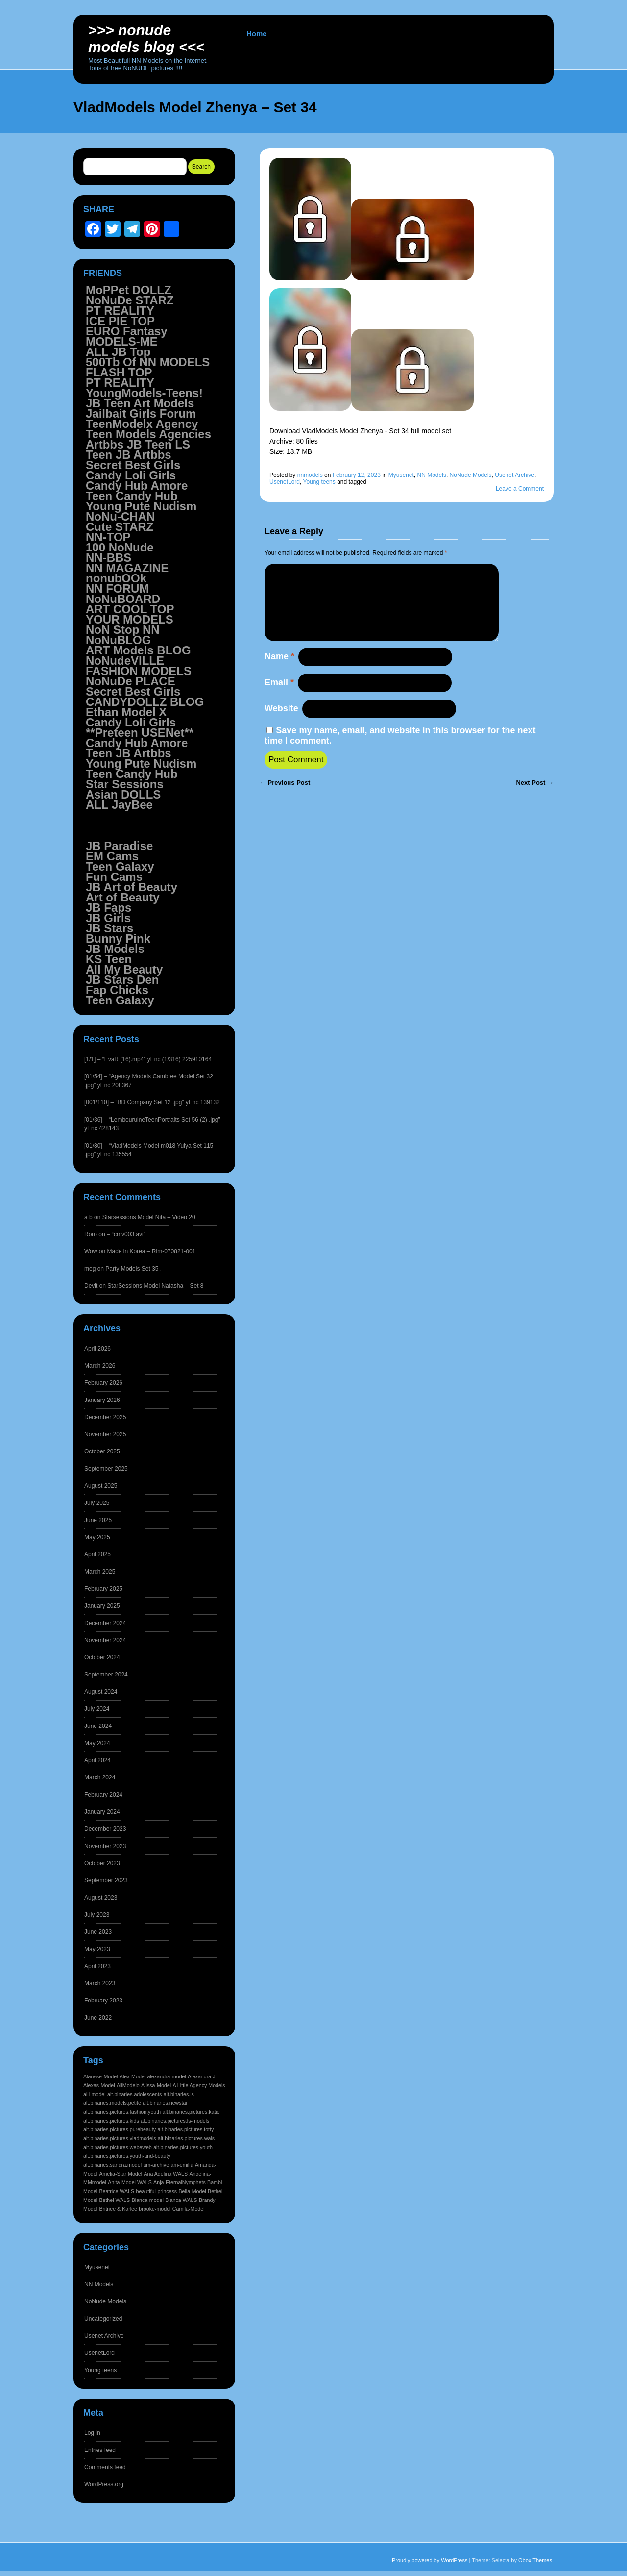 The height and width of the screenshot is (2576, 627). I want to click on September 2025, so click(106, 1468).